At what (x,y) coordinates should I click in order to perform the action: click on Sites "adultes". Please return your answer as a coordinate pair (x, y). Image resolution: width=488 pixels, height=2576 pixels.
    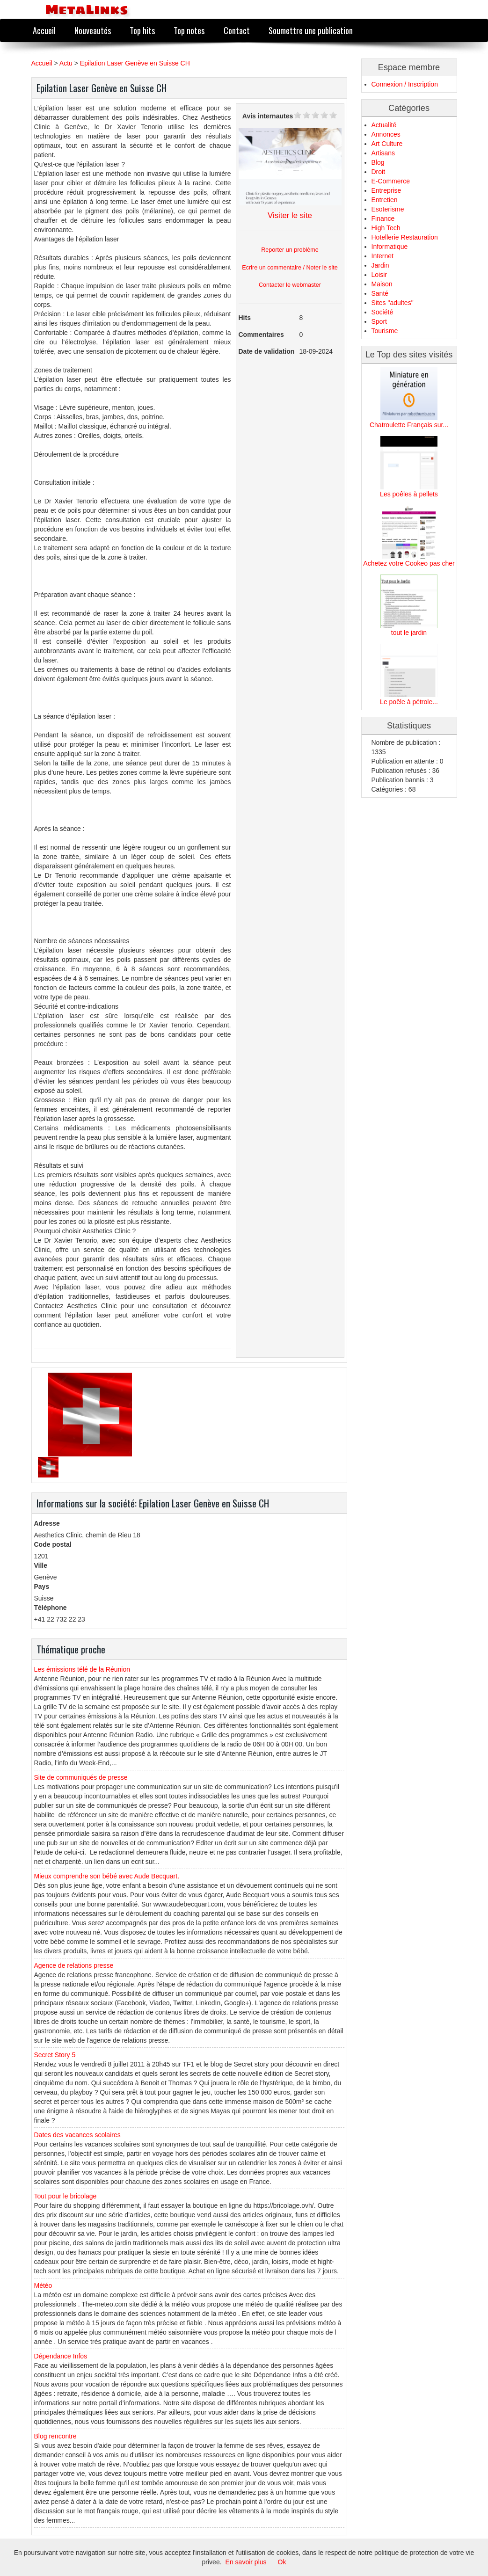
    Looking at the image, I should click on (392, 302).